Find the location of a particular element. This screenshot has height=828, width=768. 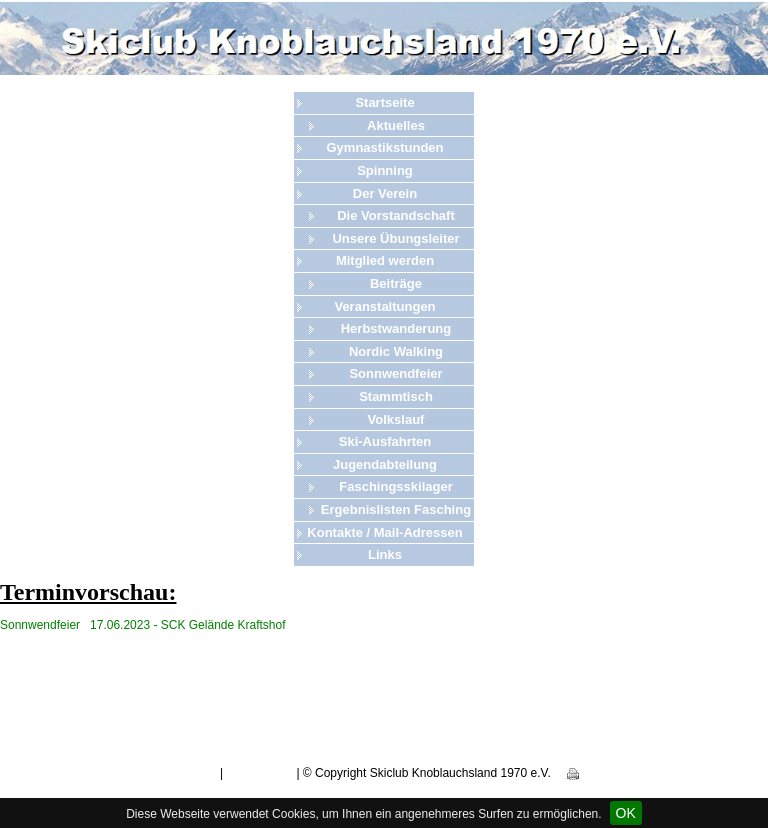

Ski-Ausfahrten is located at coordinates (385, 441).